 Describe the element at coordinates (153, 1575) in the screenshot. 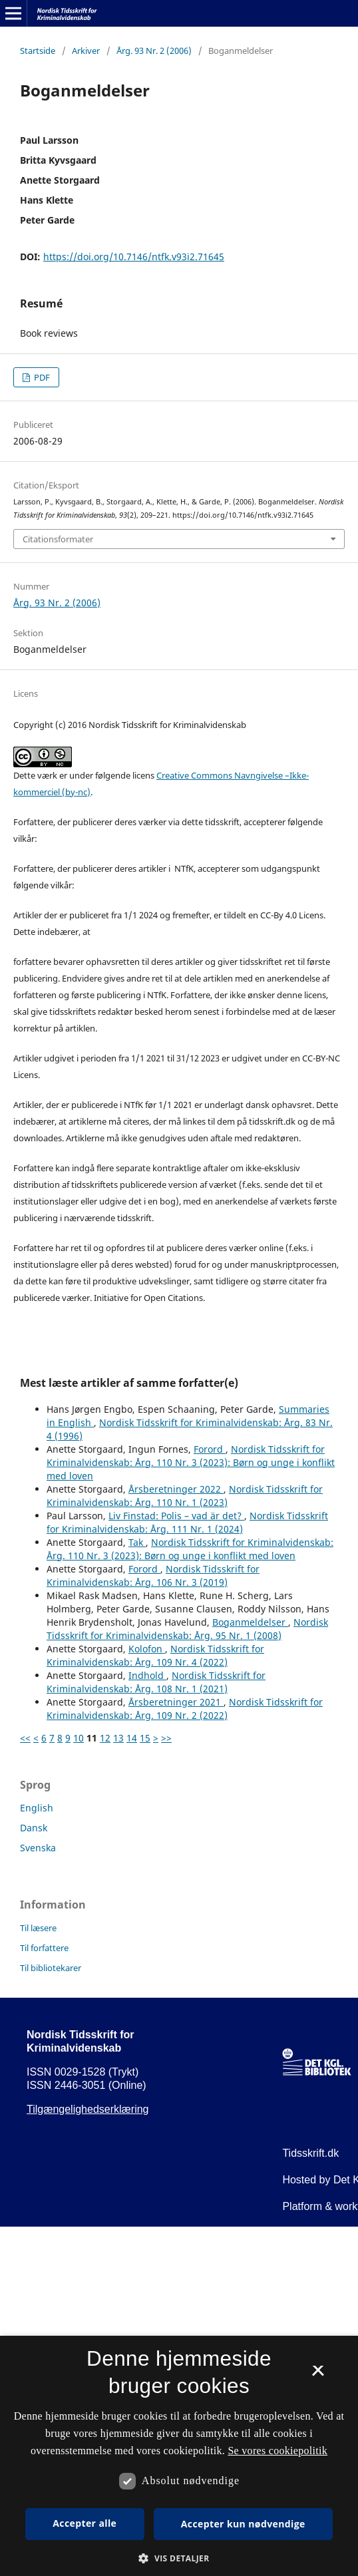

I see `Nordisk Tidsskrift for Kriminalvidenskab: Årg. 106 Nr. 3 (2019)` at that location.